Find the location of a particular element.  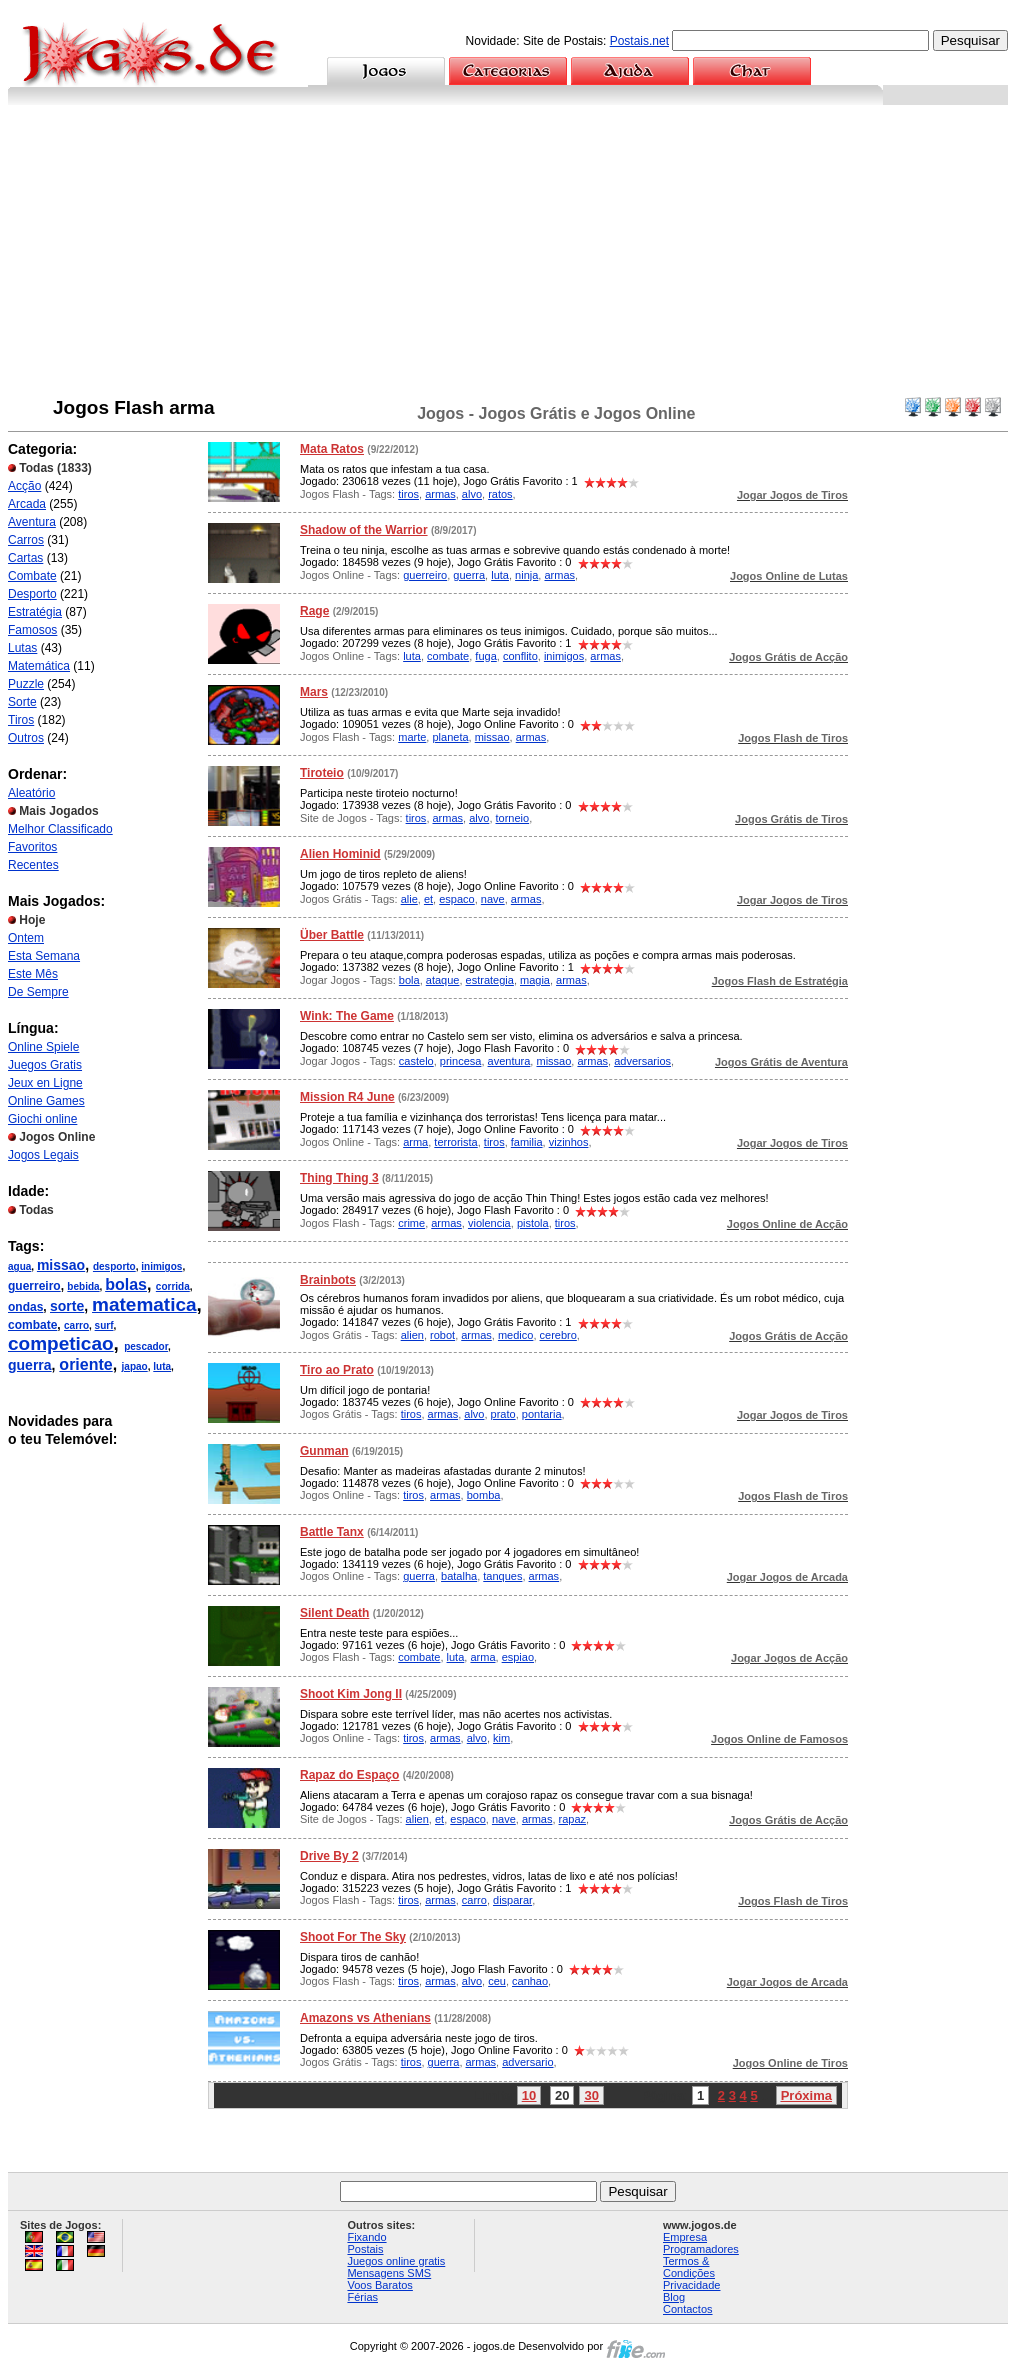

agua is located at coordinates (19, 1266).